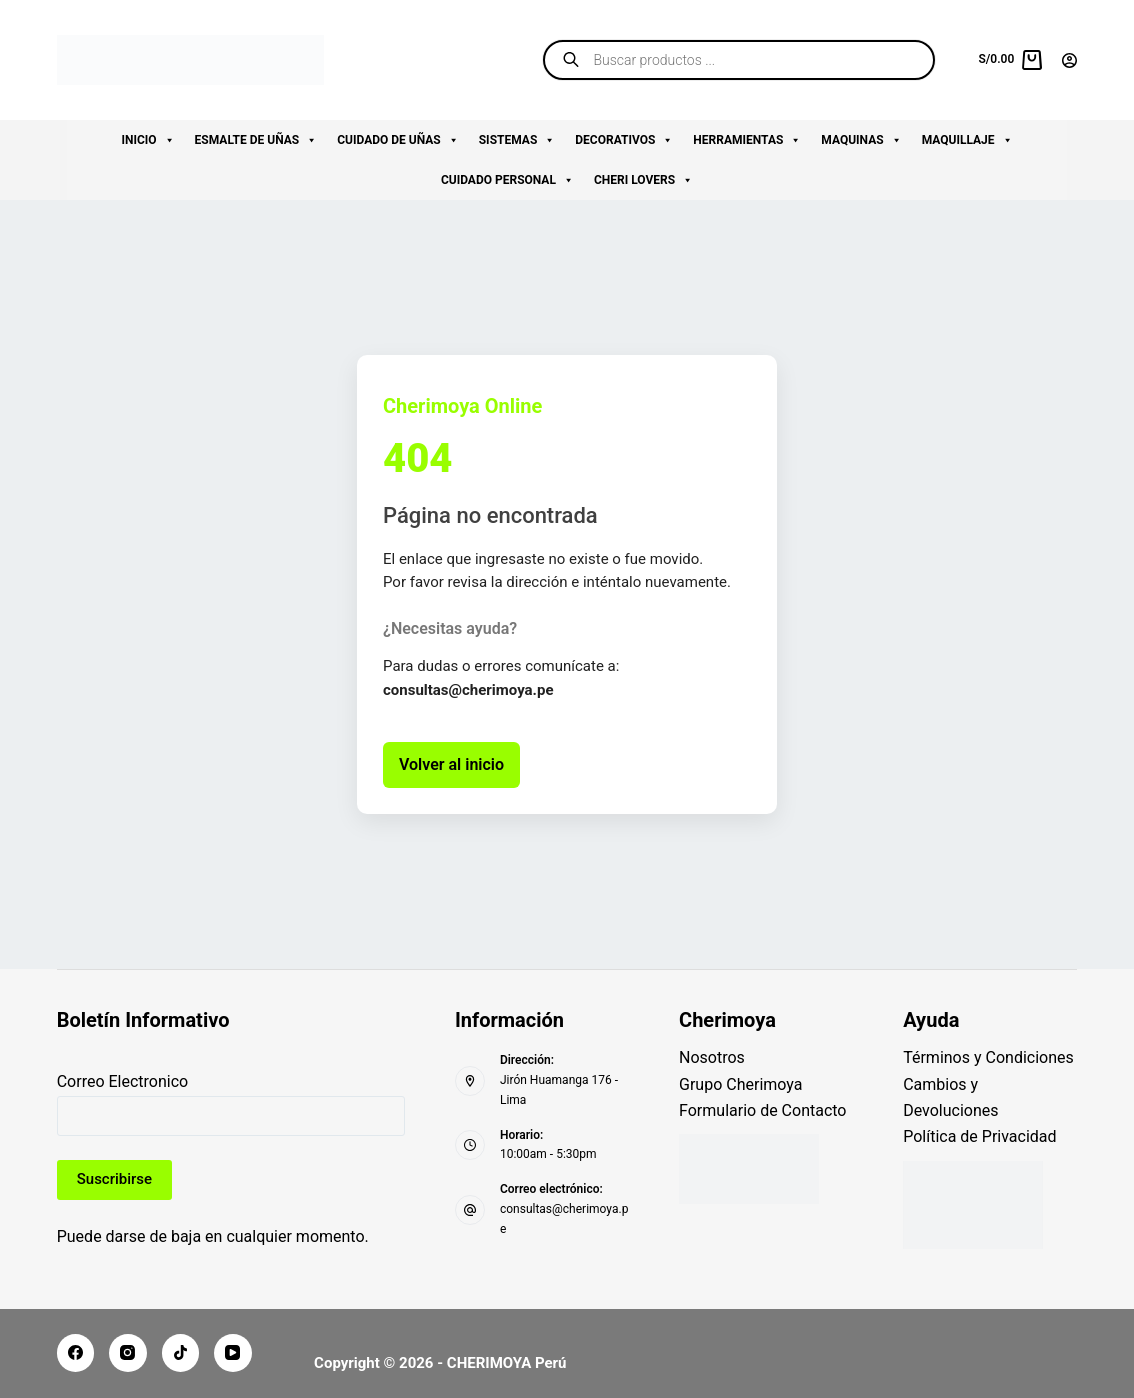  What do you see at coordinates (128, 1353) in the screenshot?
I see `[Instagram]` at bounding box center [128, 1353].